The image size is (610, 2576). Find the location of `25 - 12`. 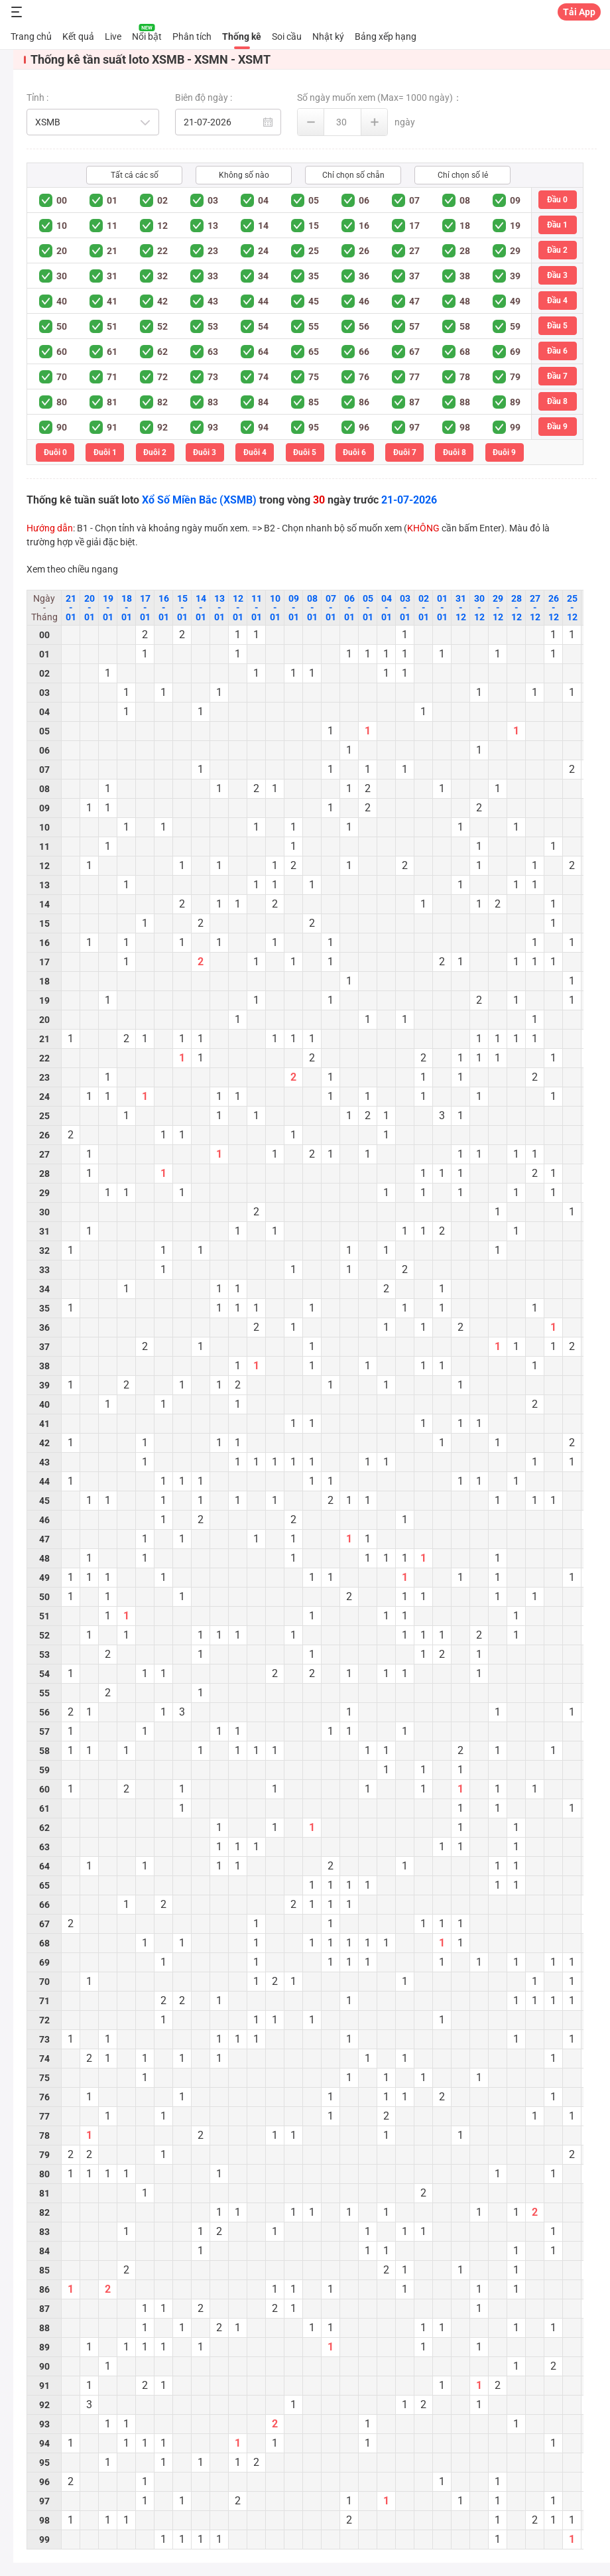

25 - 12 is located at coordinates (572, 607).